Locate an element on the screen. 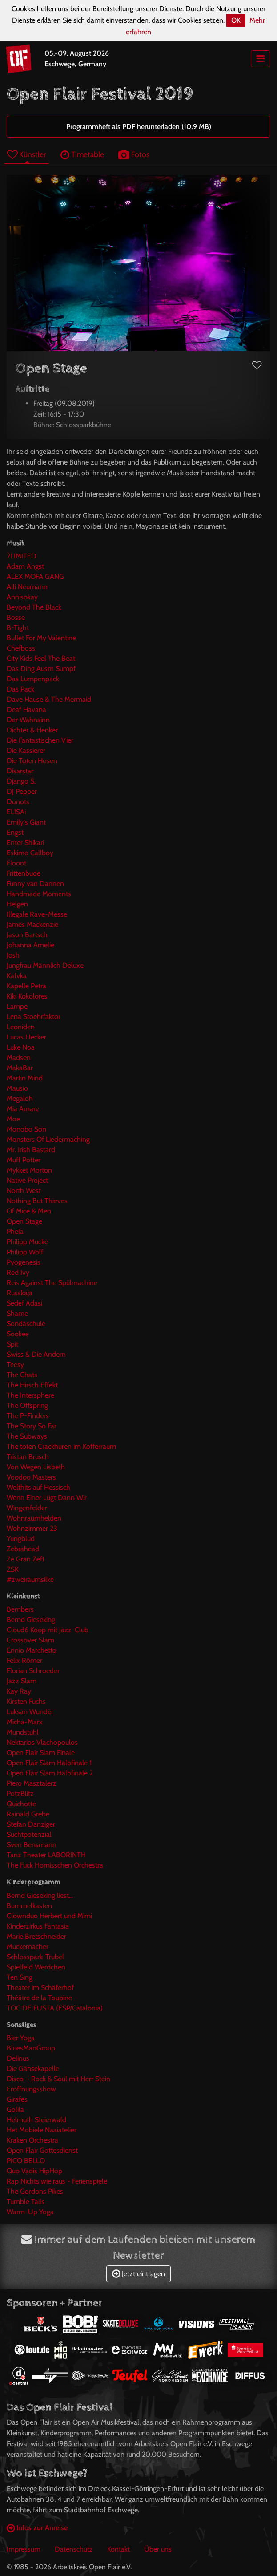  Bummelkasten is located at coordinates (29, 1905).